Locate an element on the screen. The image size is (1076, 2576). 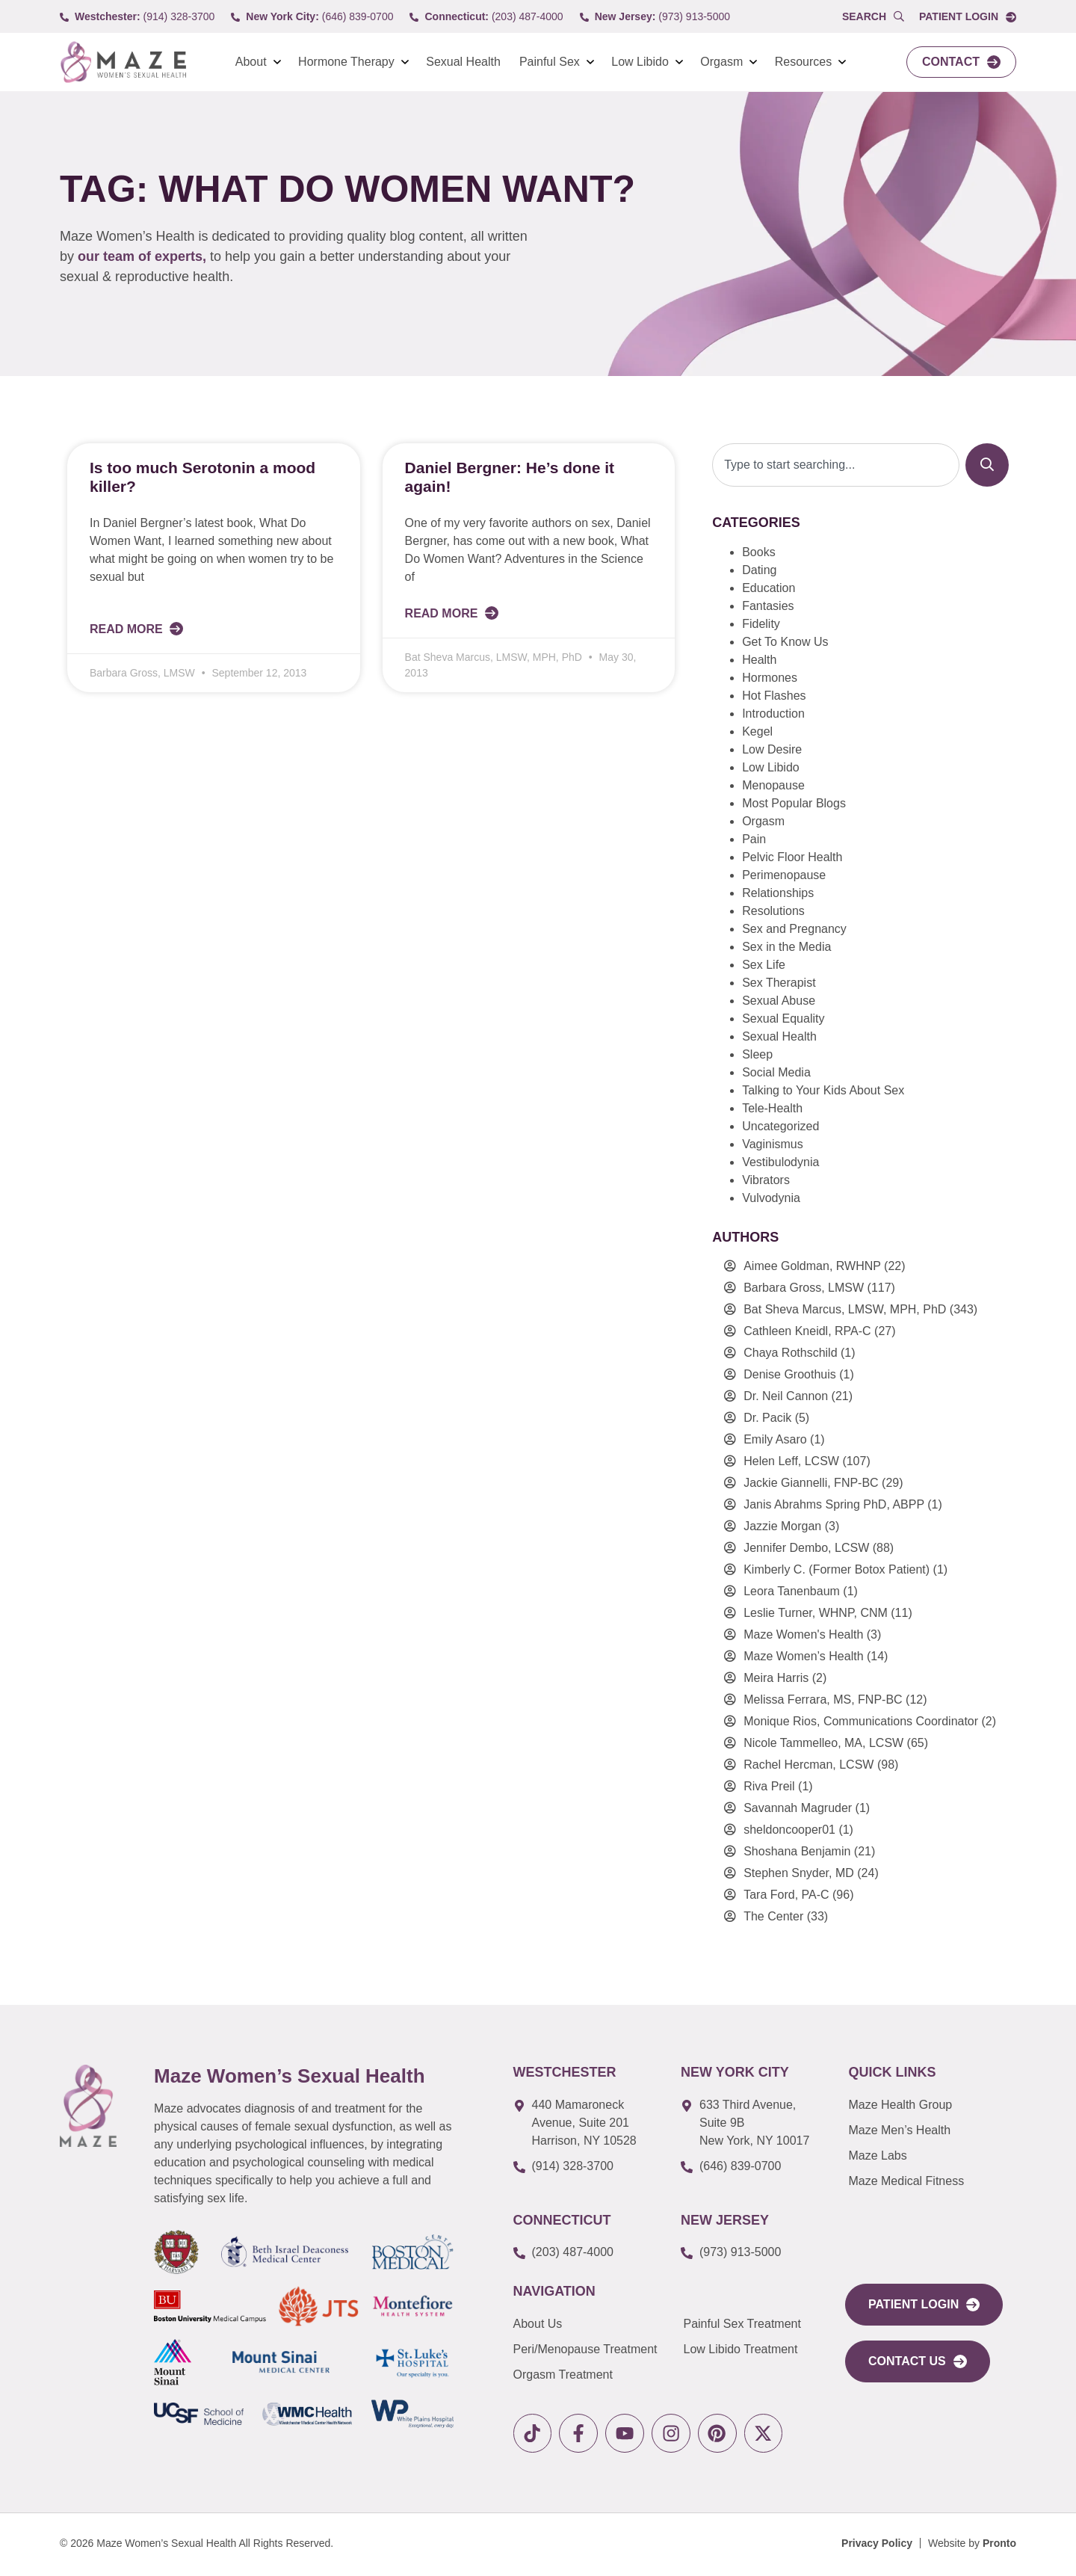
Social Media is located at coordinates (776, 1072).